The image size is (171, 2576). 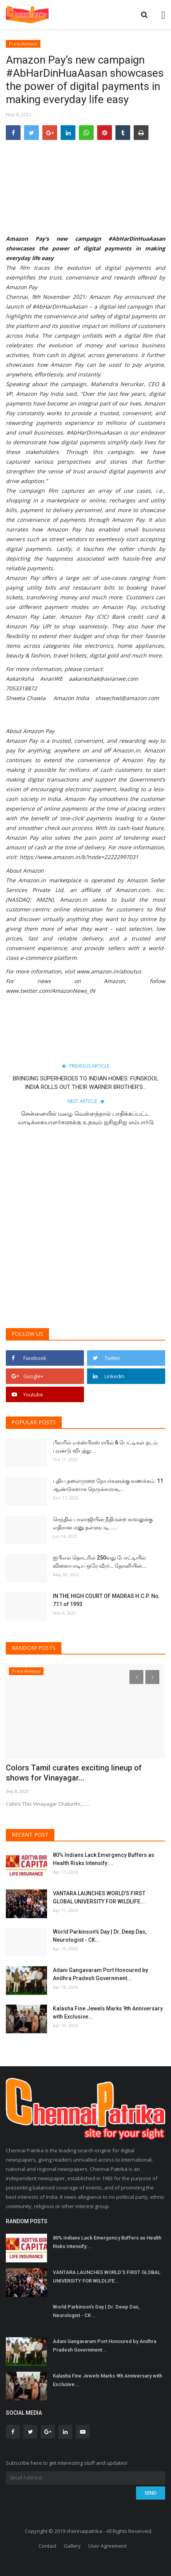 I want to click on [presentation], so click(x=136, y=1677).